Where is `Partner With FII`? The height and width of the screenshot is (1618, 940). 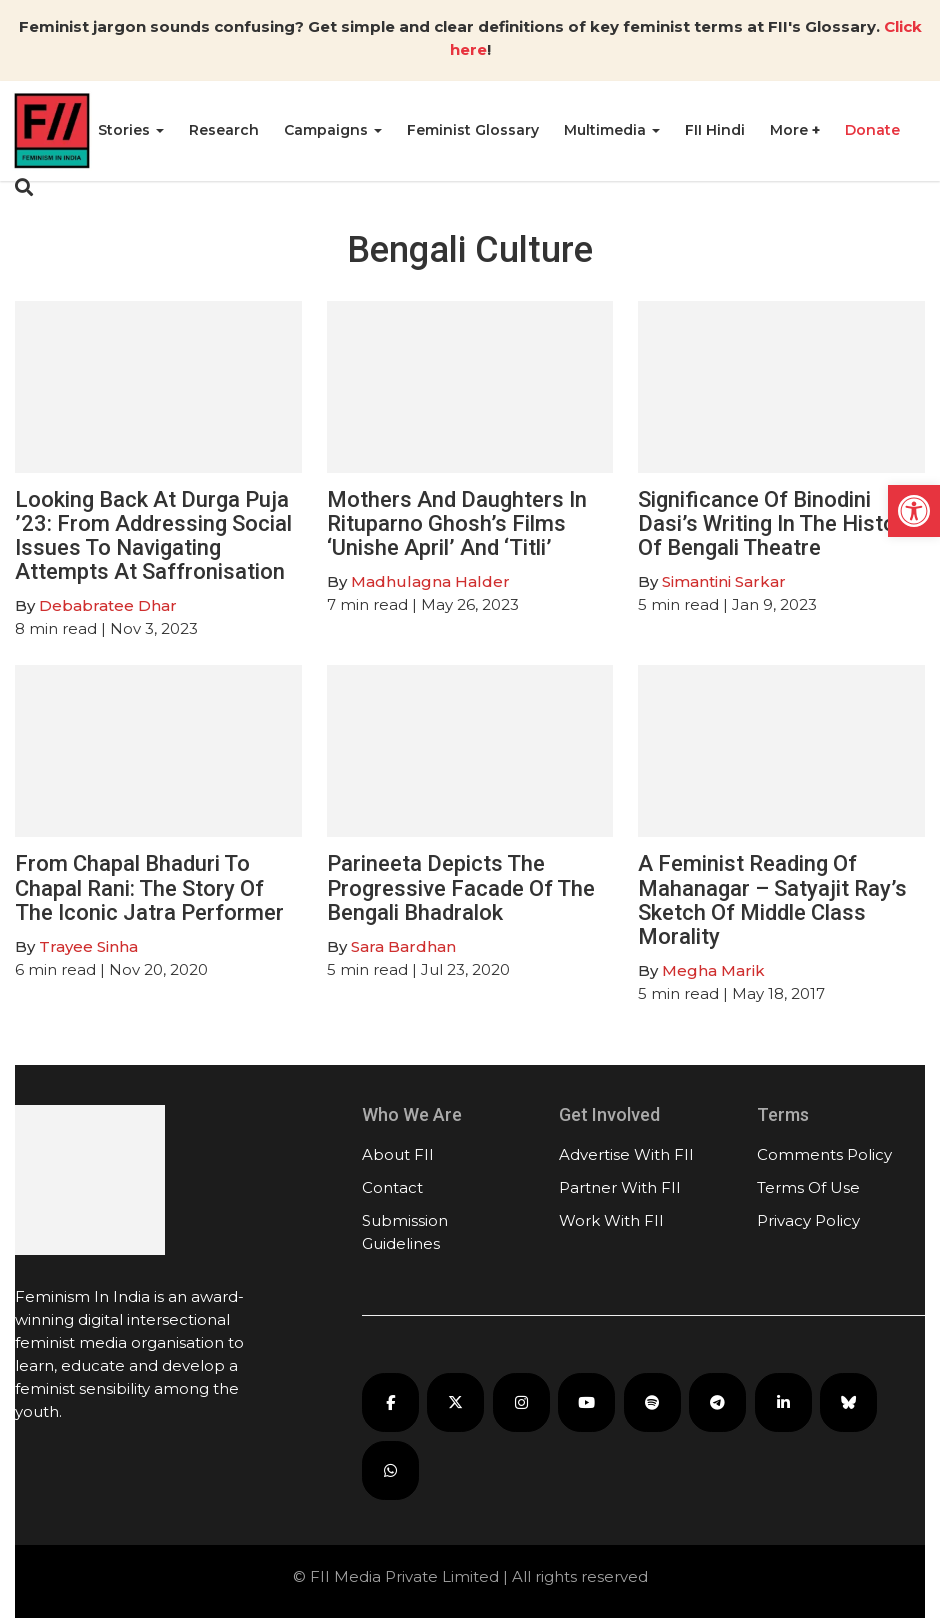 Partner With FII is located at coordinates (620, 1187).